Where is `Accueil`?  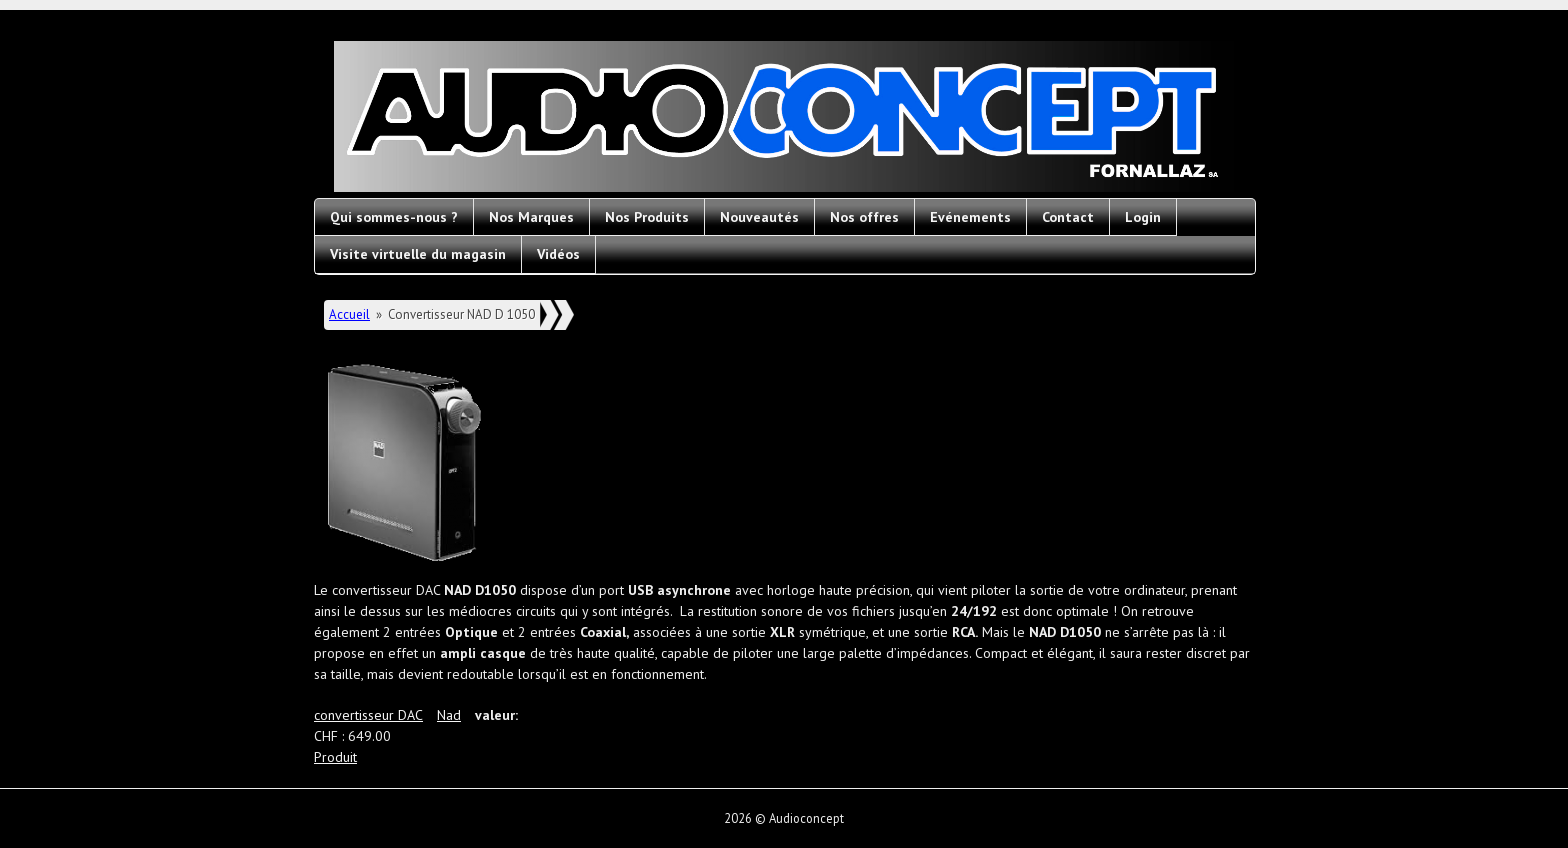 Accueil is located at coordinates (349, 314).